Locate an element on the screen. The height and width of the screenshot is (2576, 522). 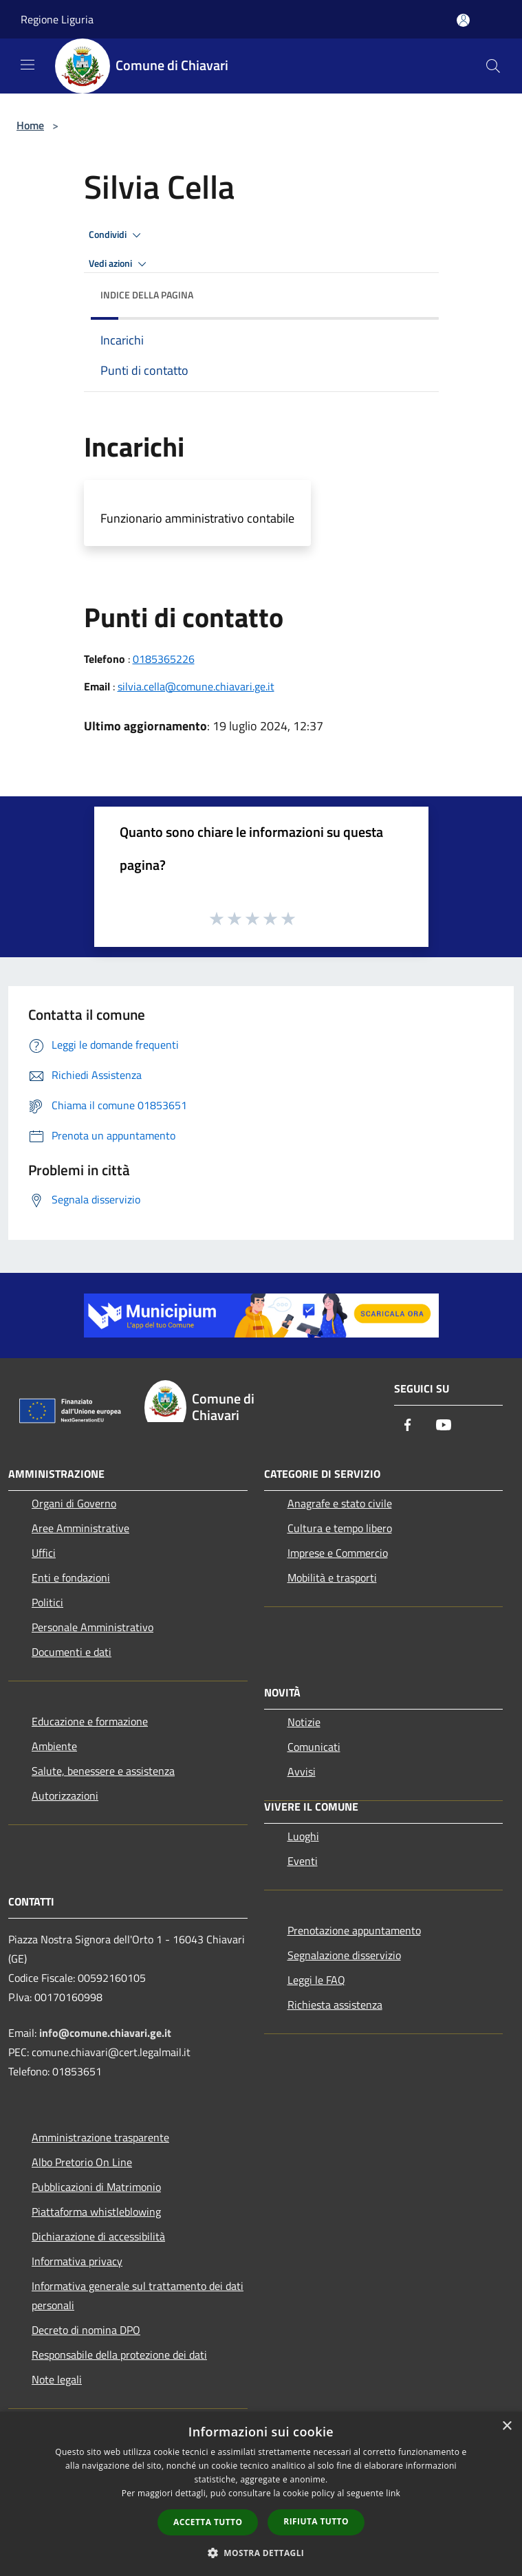
Accetta tutto [button] is located at coordinates (207, 2522).